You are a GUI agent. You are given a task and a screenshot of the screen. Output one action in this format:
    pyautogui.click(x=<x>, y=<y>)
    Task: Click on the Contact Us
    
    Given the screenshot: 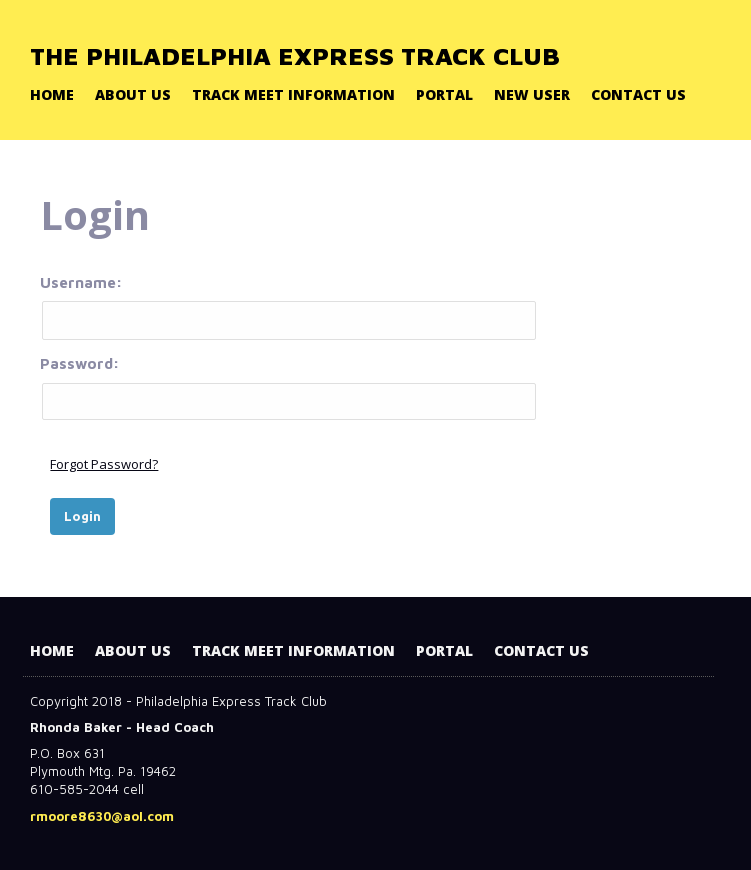 What is the action you would take?
    pyautogui.click(x=638, y=94)
    